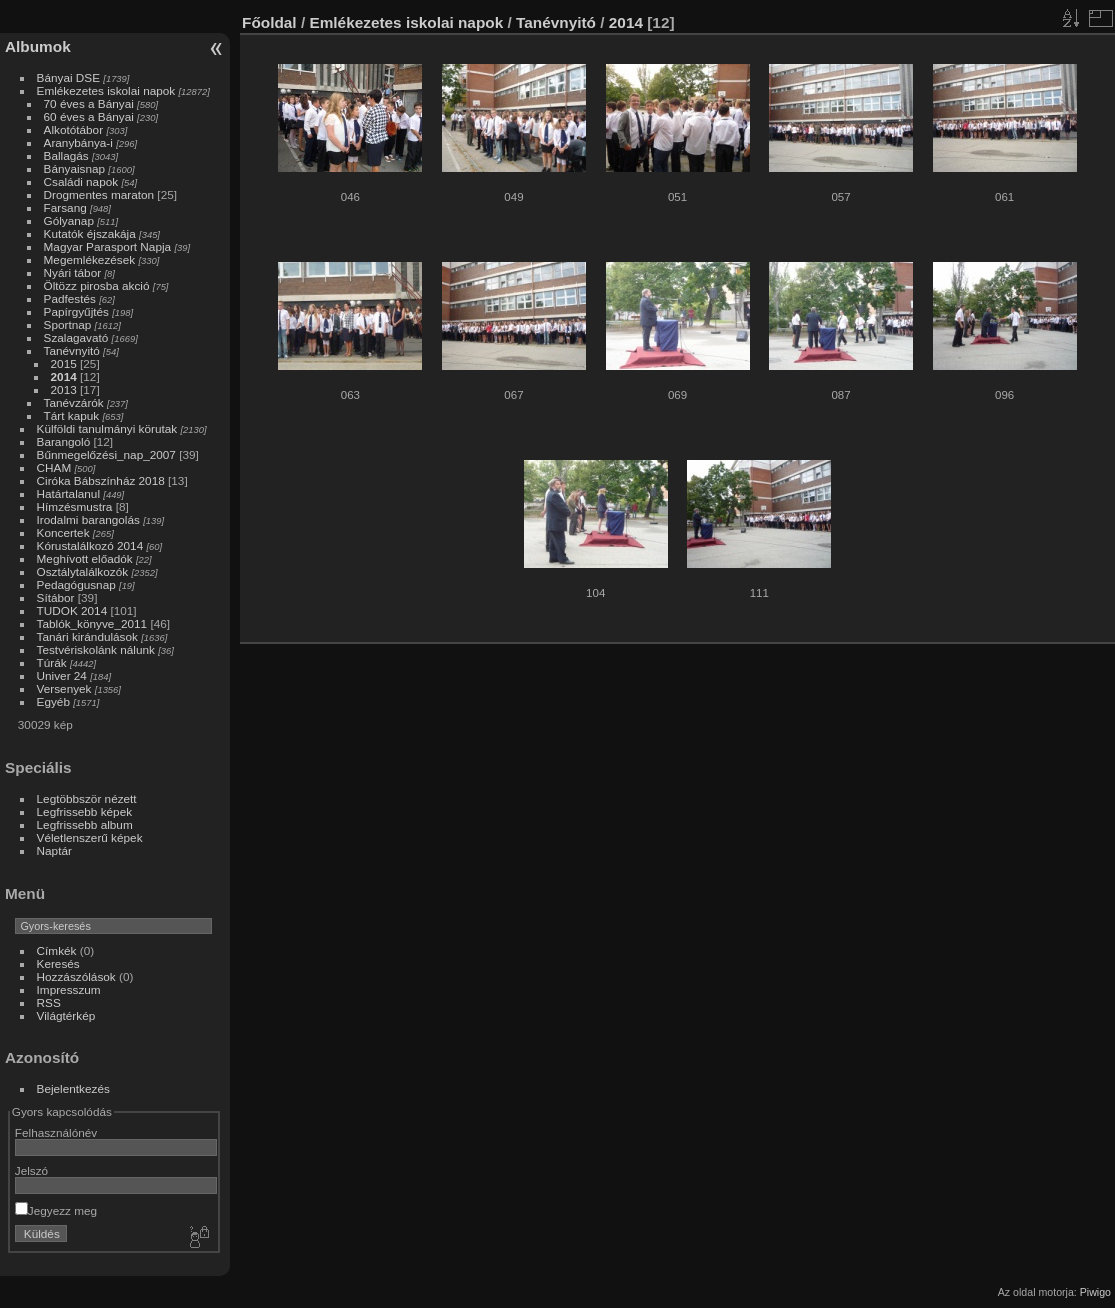 This screenshot has height=1308, width=1115. Describe the element at coordinates (58, 963) in the screenshot. I see `Keresés` at that location.